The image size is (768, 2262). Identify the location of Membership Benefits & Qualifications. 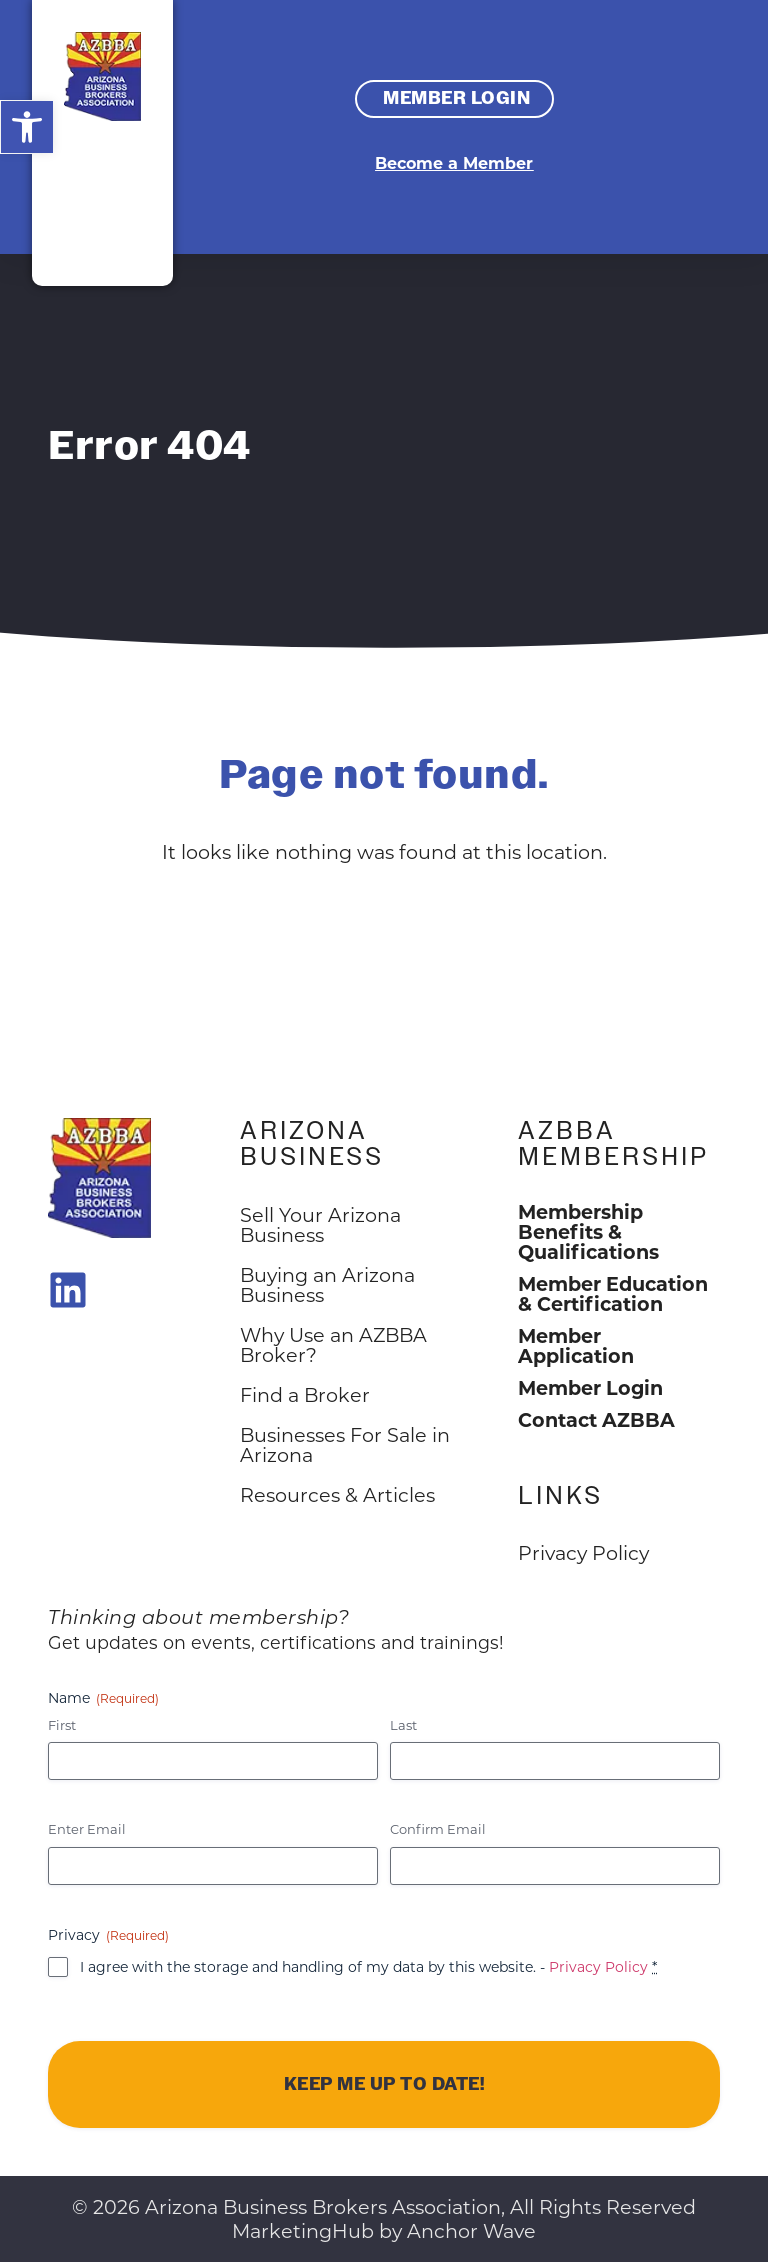
(588, 1231).